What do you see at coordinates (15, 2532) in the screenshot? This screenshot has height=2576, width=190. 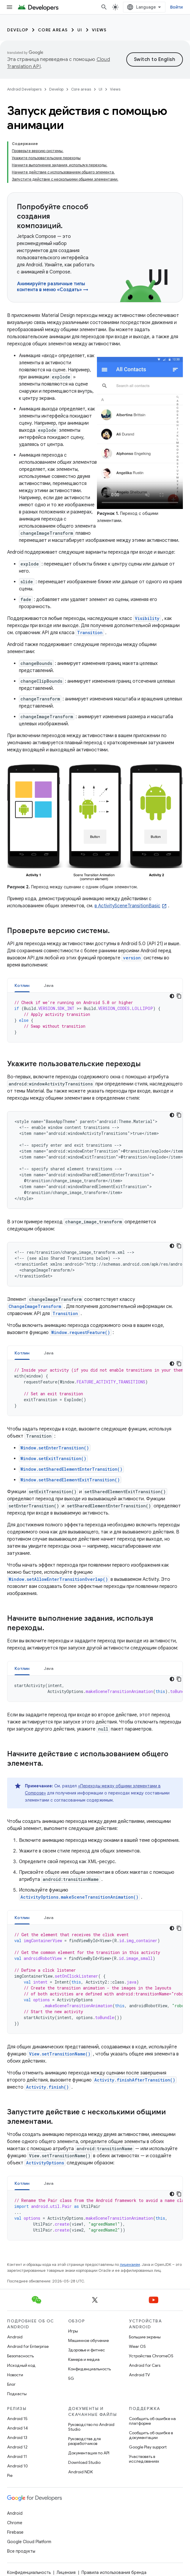 I see `Firebase` at bounding box center [15, 2532].